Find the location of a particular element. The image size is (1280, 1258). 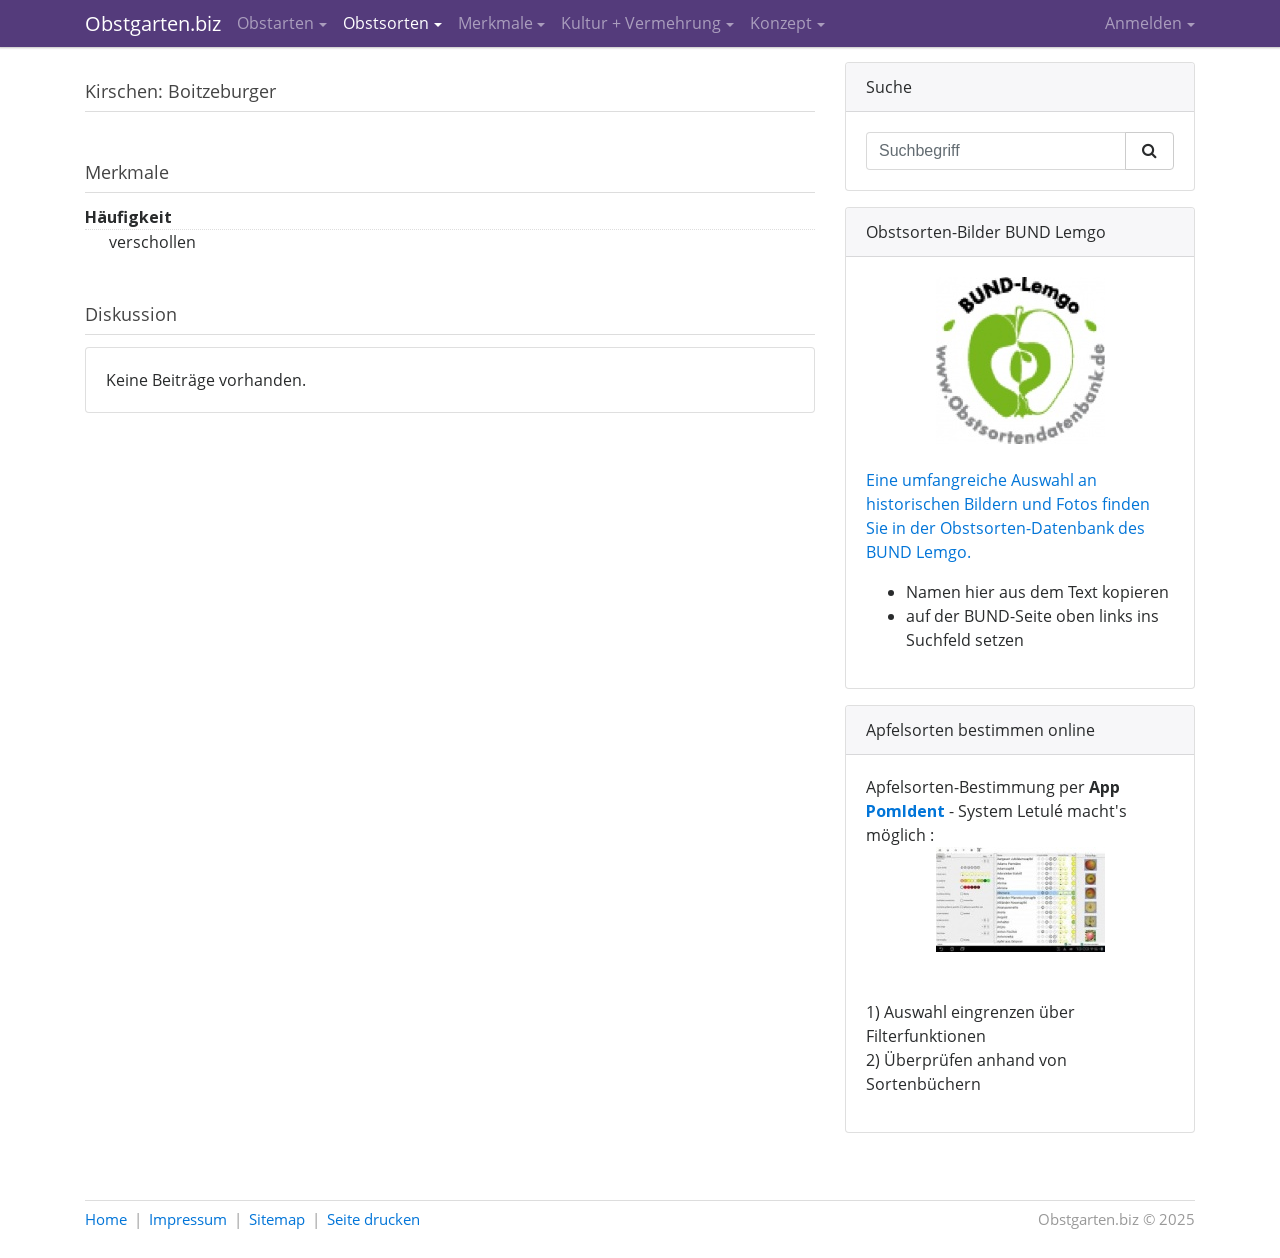

Impressum is located at coordinates (188, 1219).